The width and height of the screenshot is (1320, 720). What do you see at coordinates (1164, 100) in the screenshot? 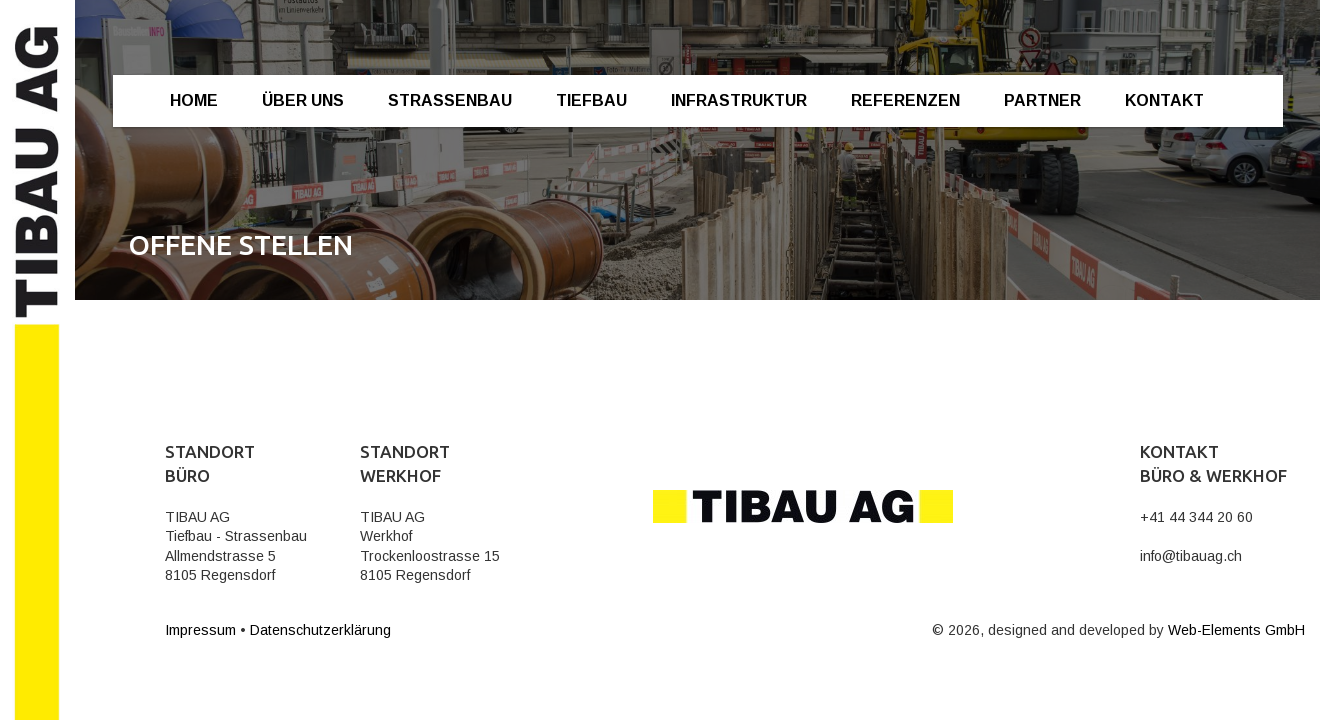
I see `Kontakt` at bounding box center [1164, 100].